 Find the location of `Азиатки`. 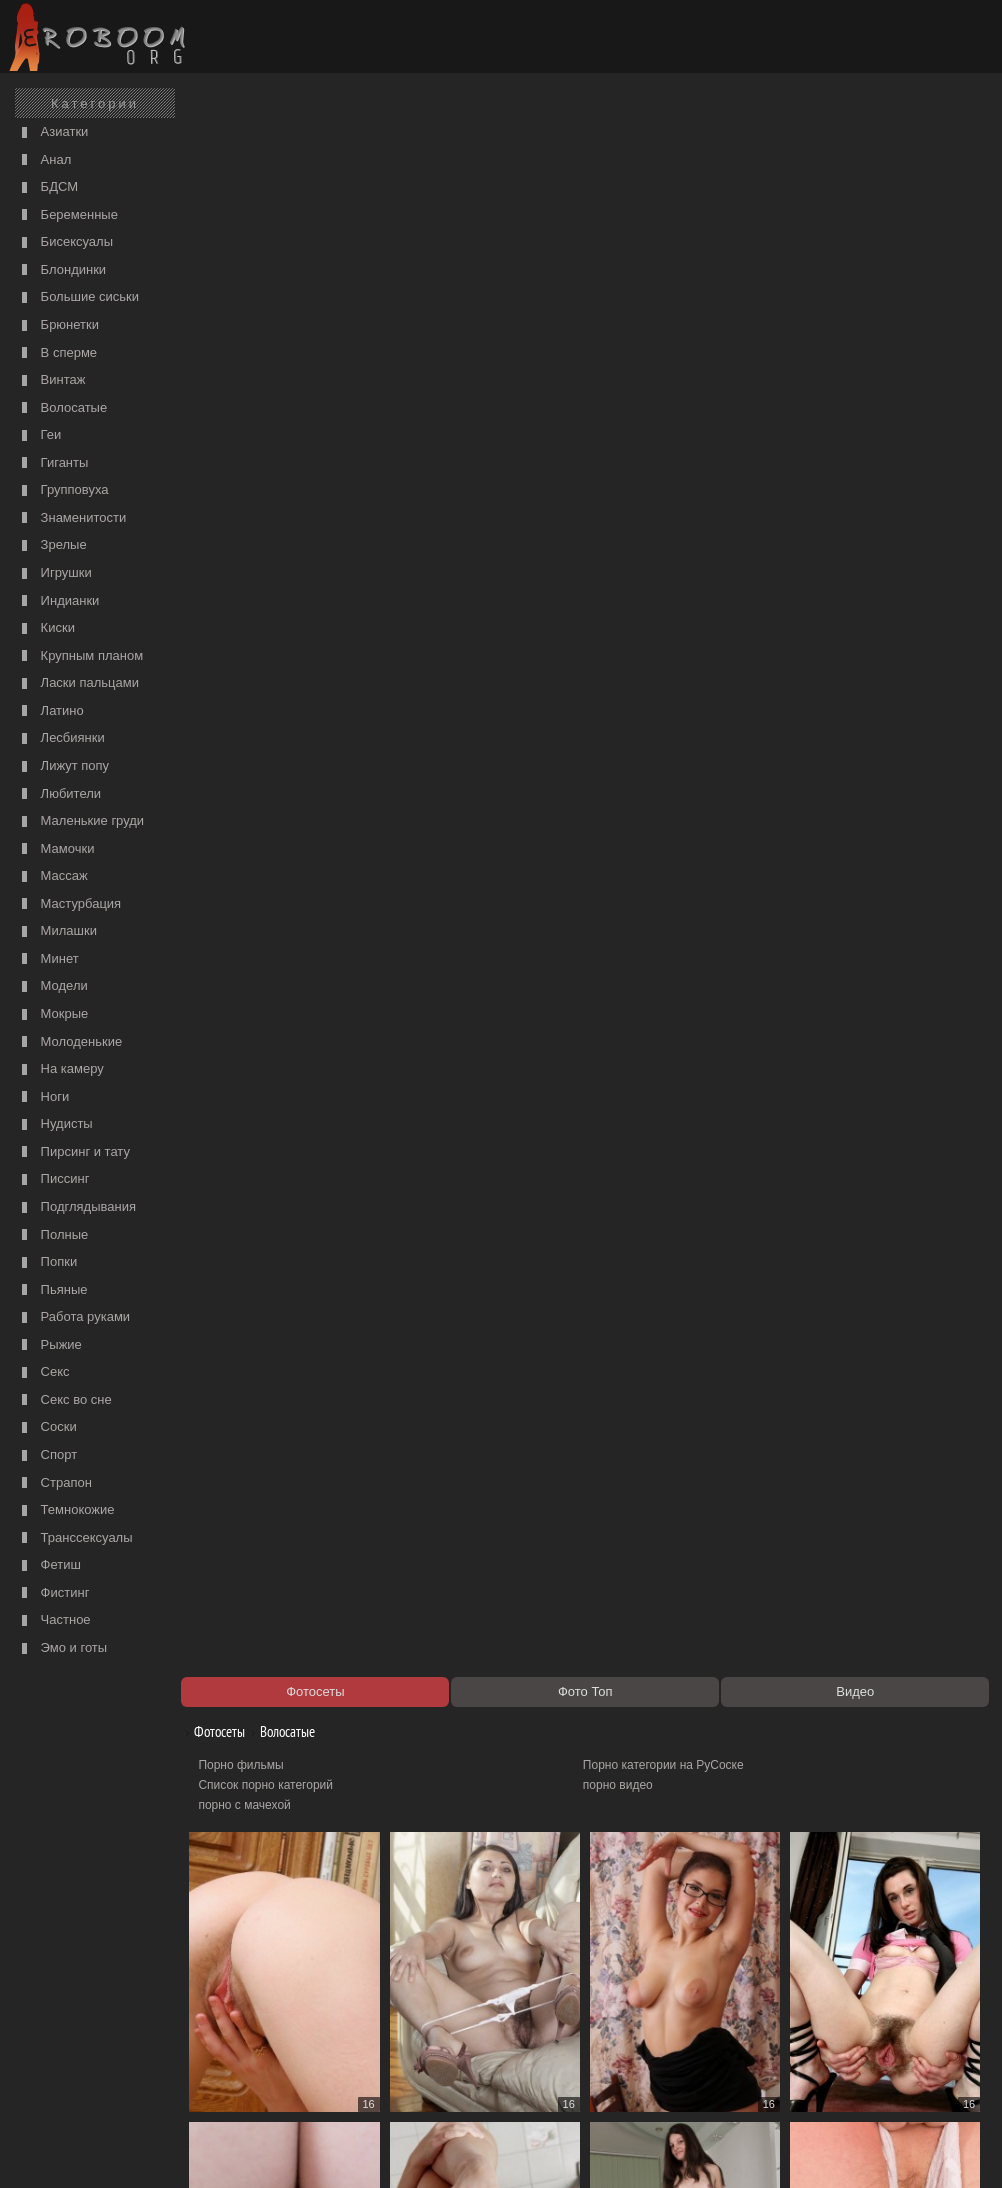

Азиатки is located at coordinates (52, 132).